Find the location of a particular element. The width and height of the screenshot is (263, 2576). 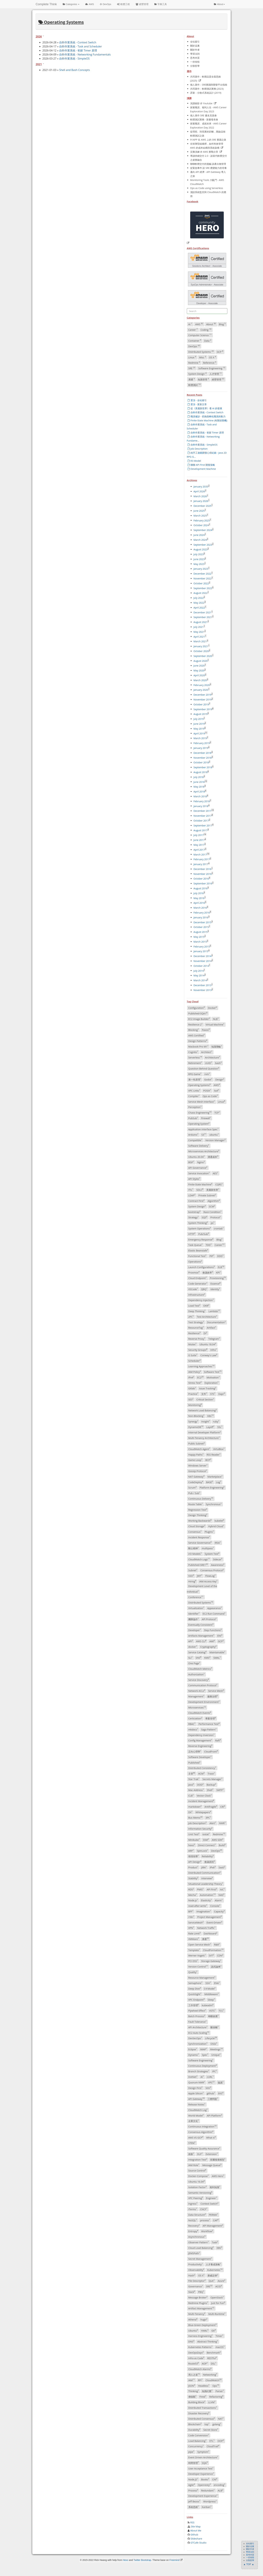

System Thinking is located at coordinates (198, 1223).